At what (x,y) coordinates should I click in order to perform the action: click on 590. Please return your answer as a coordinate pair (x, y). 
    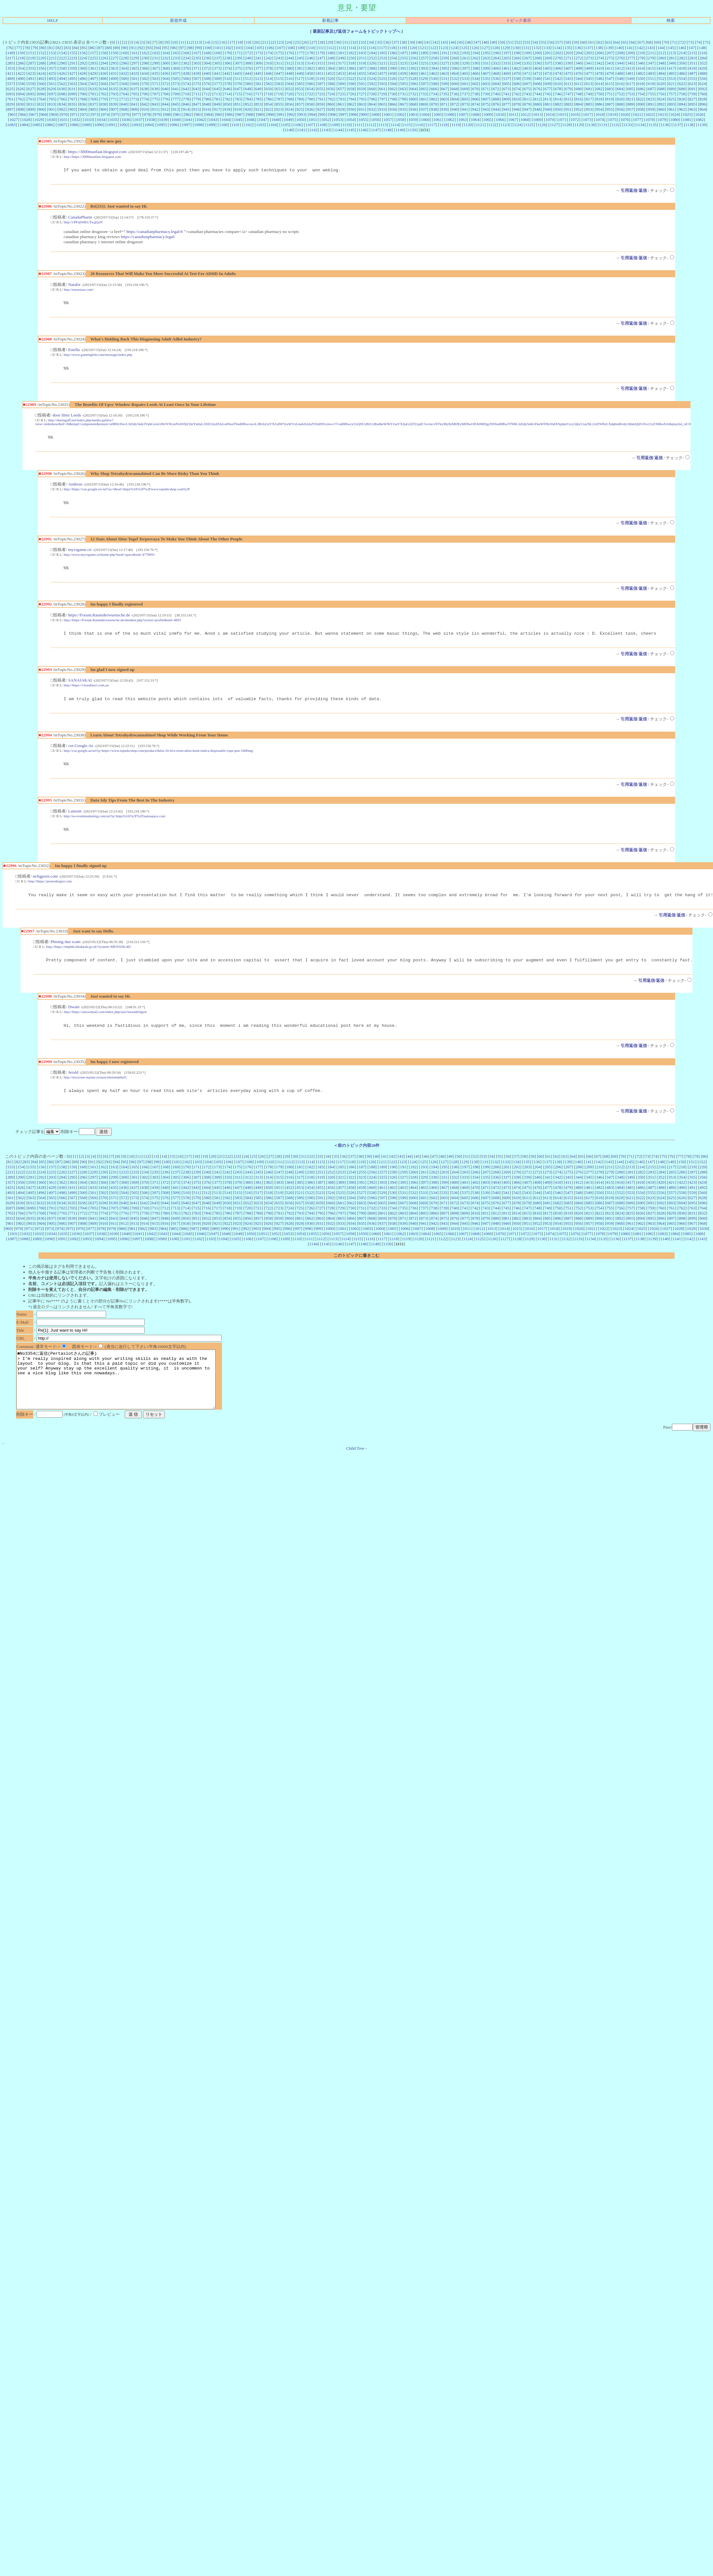
    Looking at the image, I should click on (351, 83).